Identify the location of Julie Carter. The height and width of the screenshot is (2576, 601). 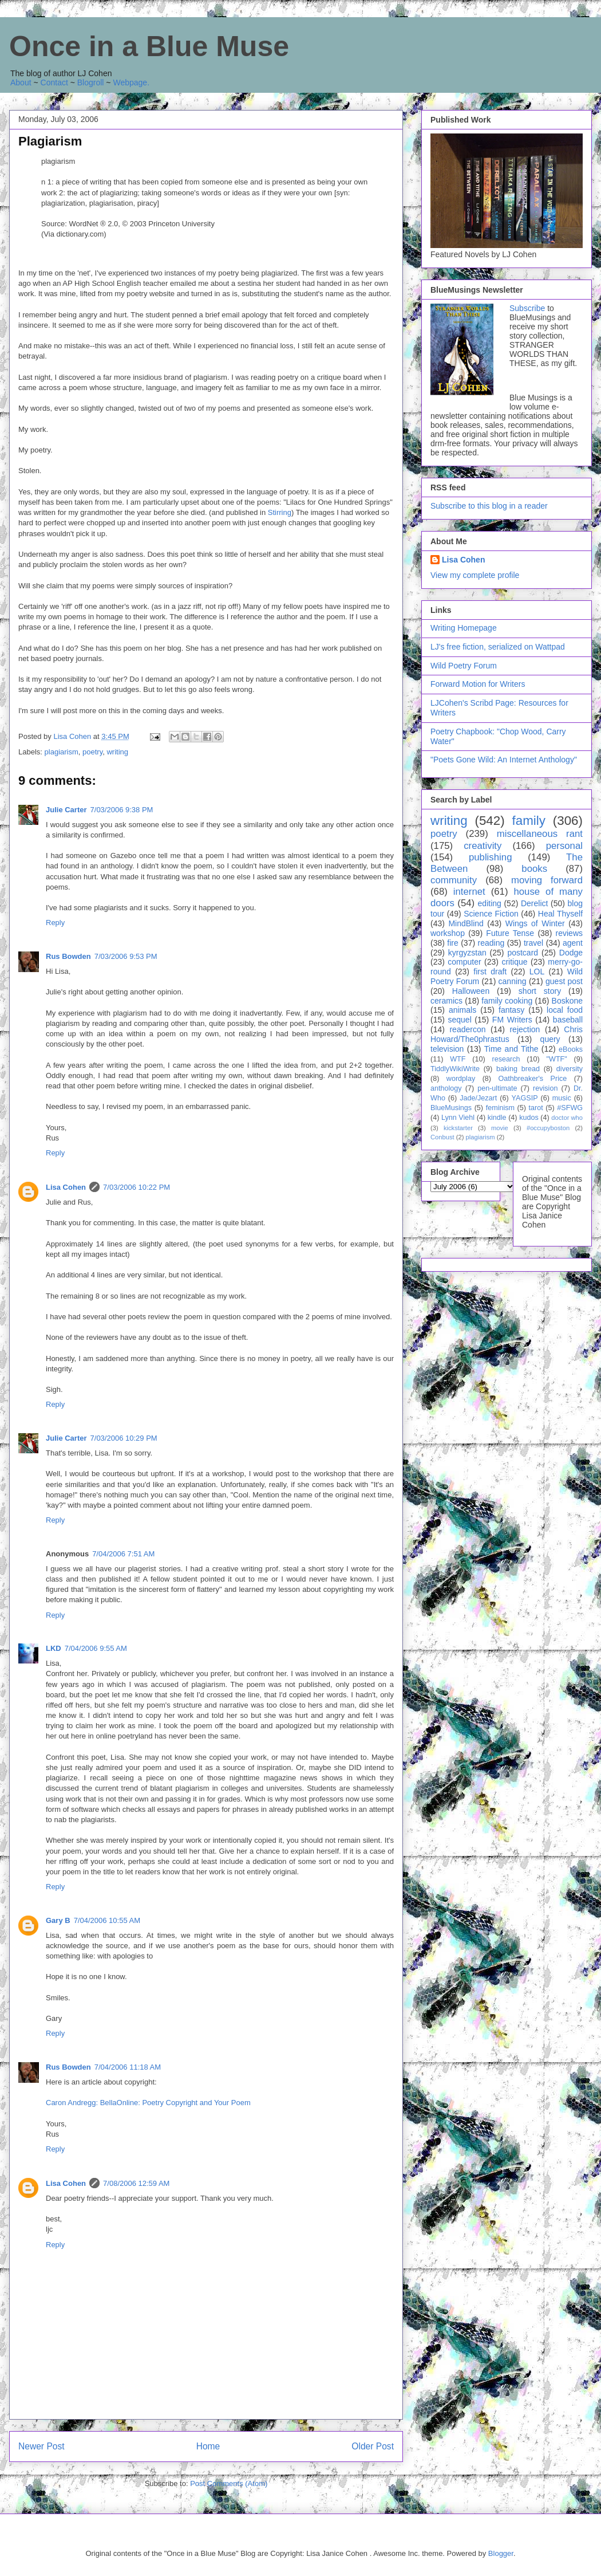
(66, 809).